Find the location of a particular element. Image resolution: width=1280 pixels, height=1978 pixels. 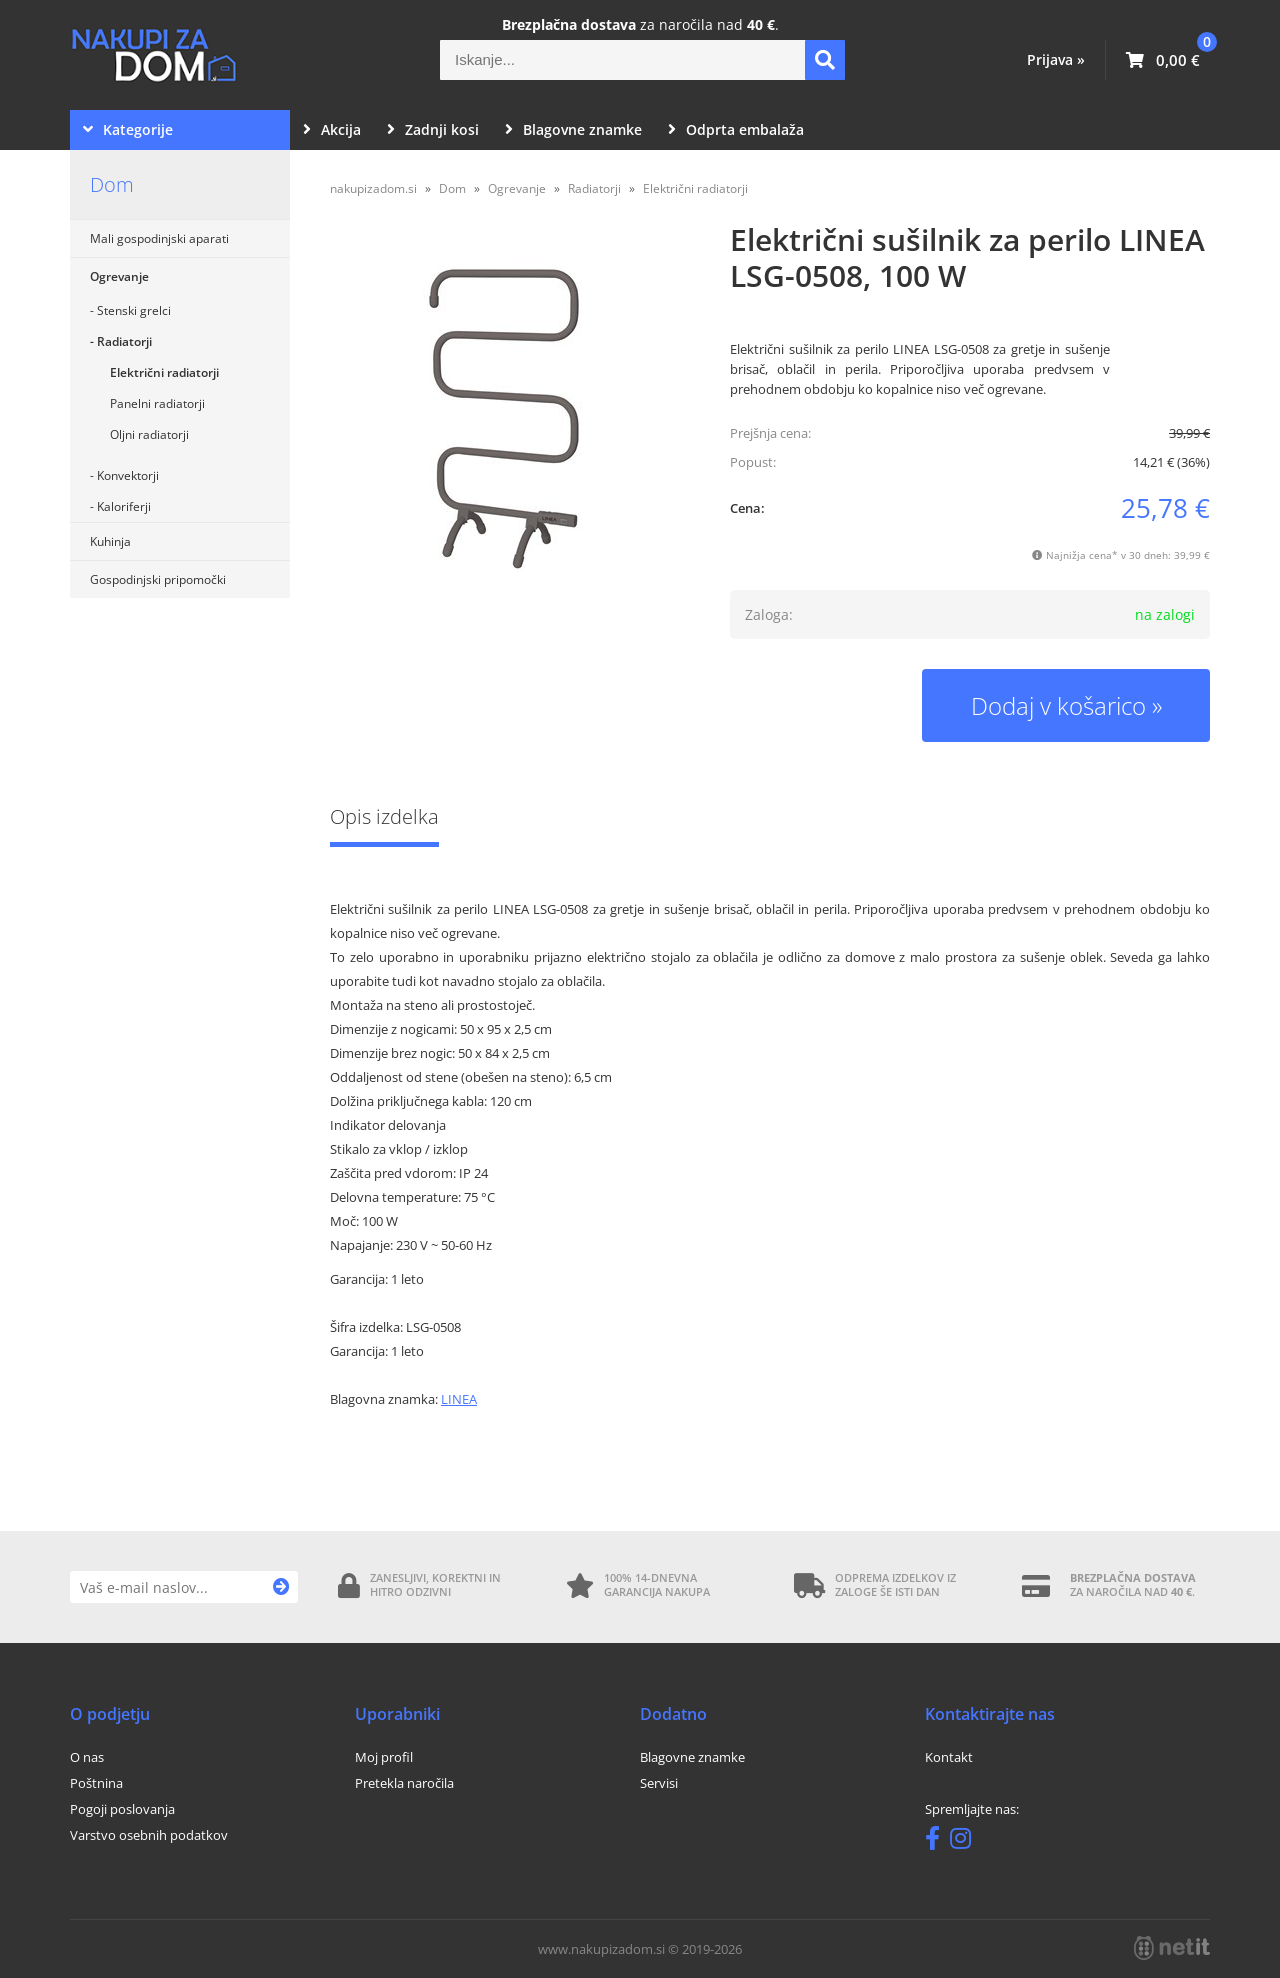

Blagovne znamke is located at coordinates (573, 129).